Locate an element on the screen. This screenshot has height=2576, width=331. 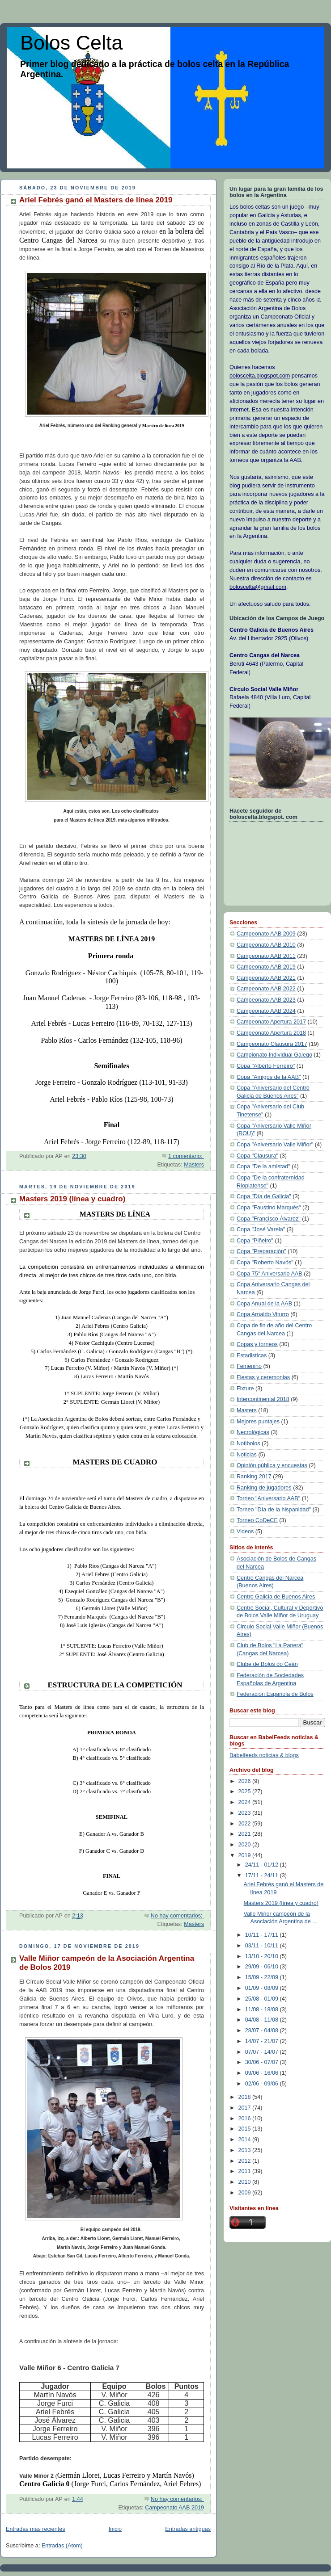
2009 is located at coordinates (245, 2193).